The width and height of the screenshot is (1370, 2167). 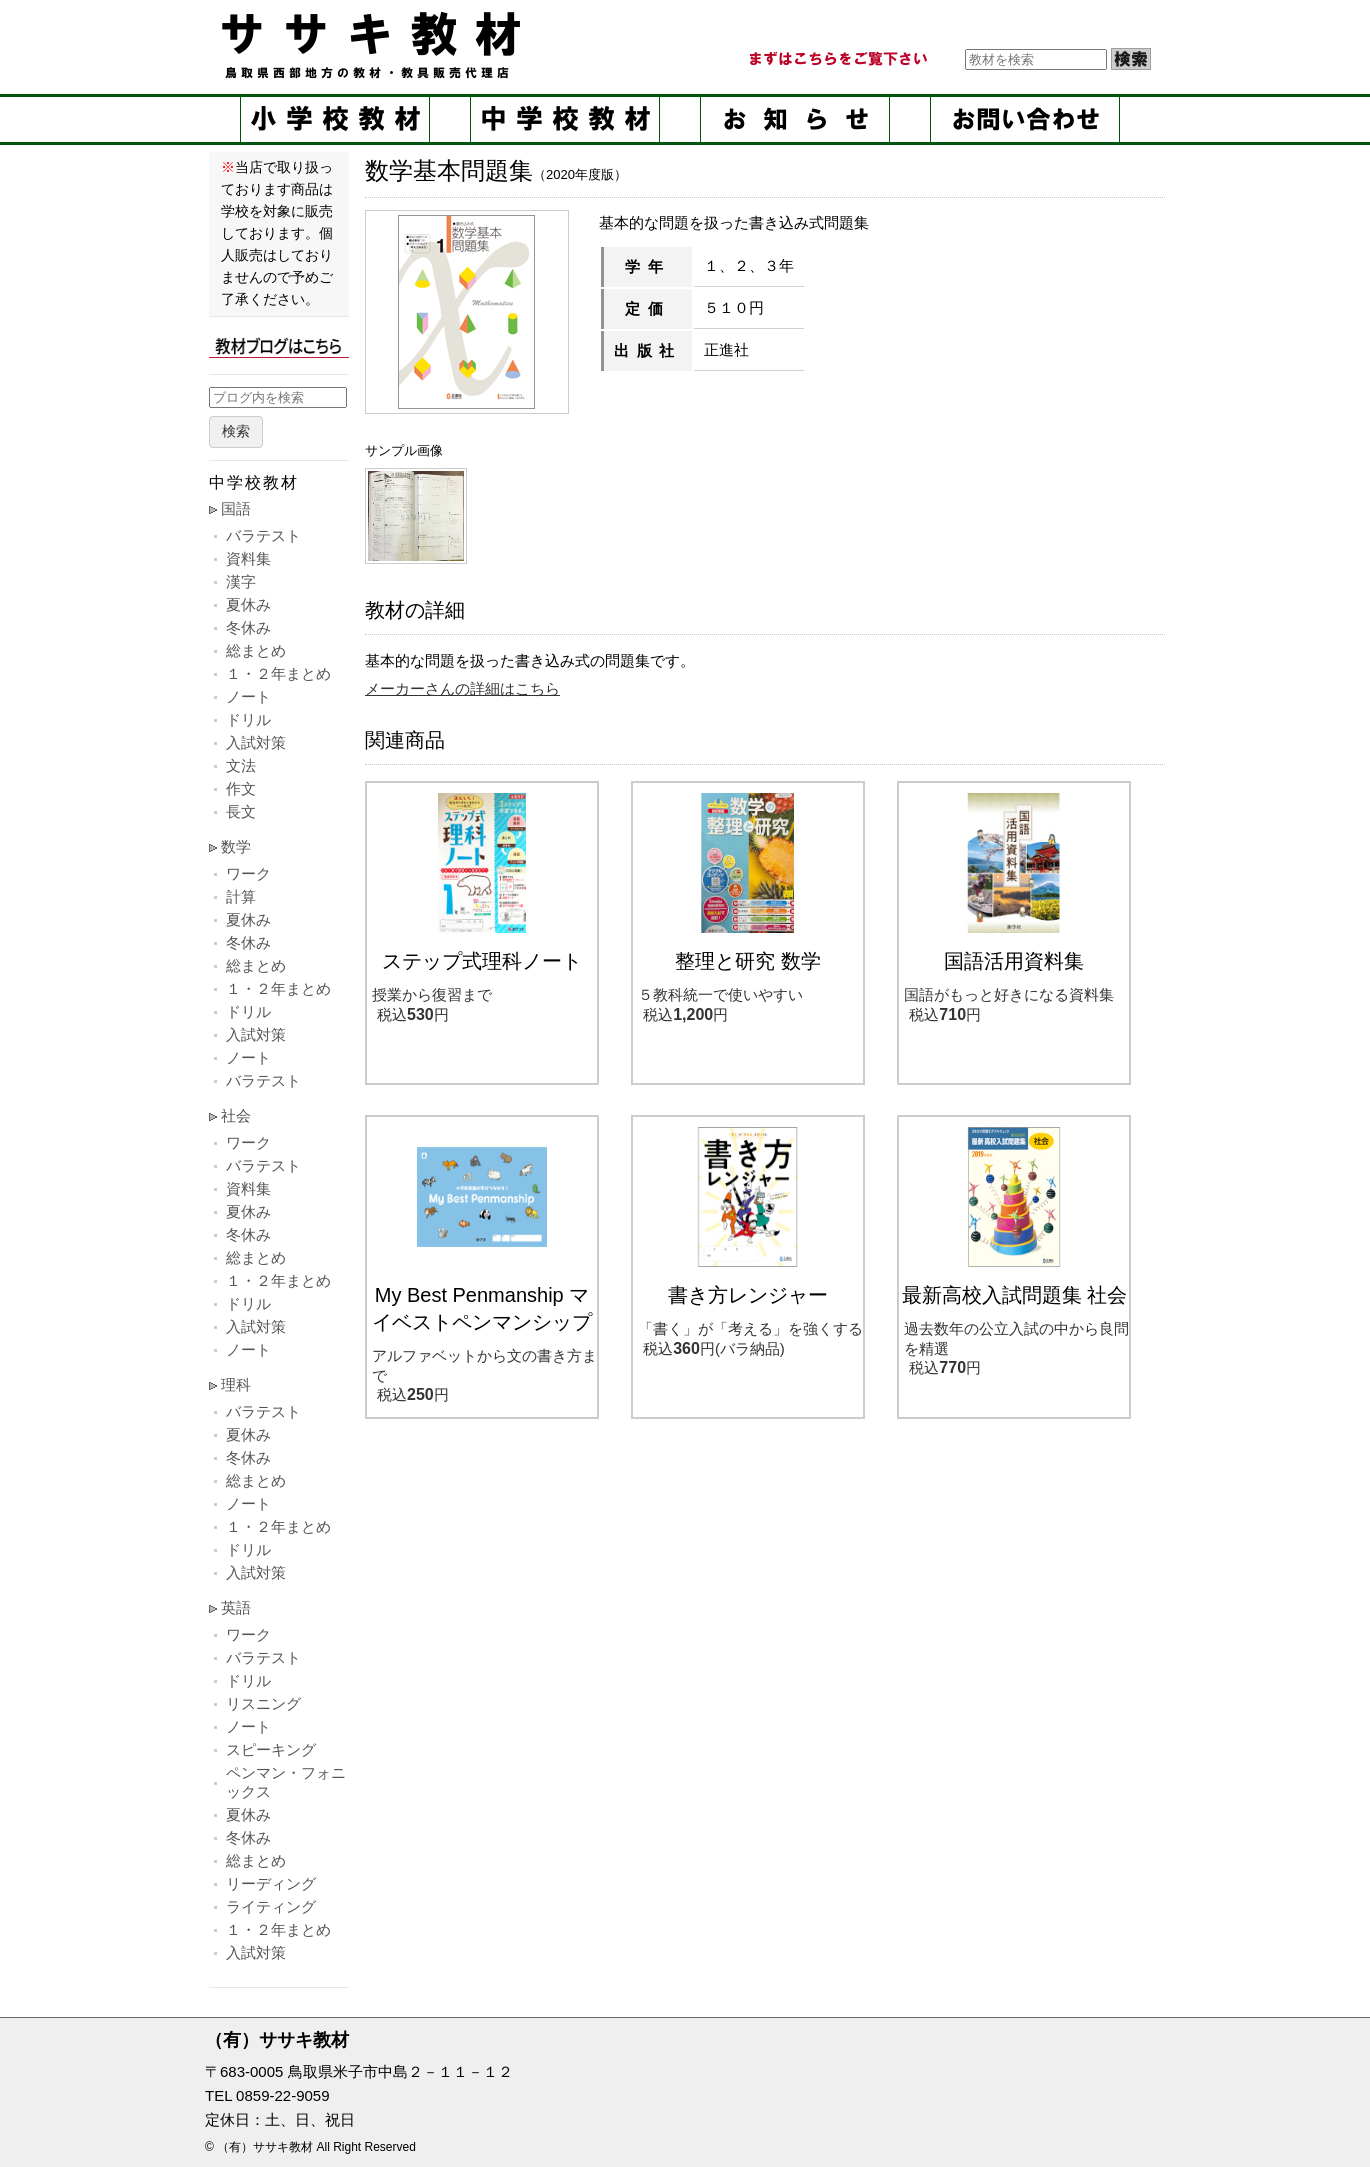 I want to click on ドリル, so click(x=248, y=719).